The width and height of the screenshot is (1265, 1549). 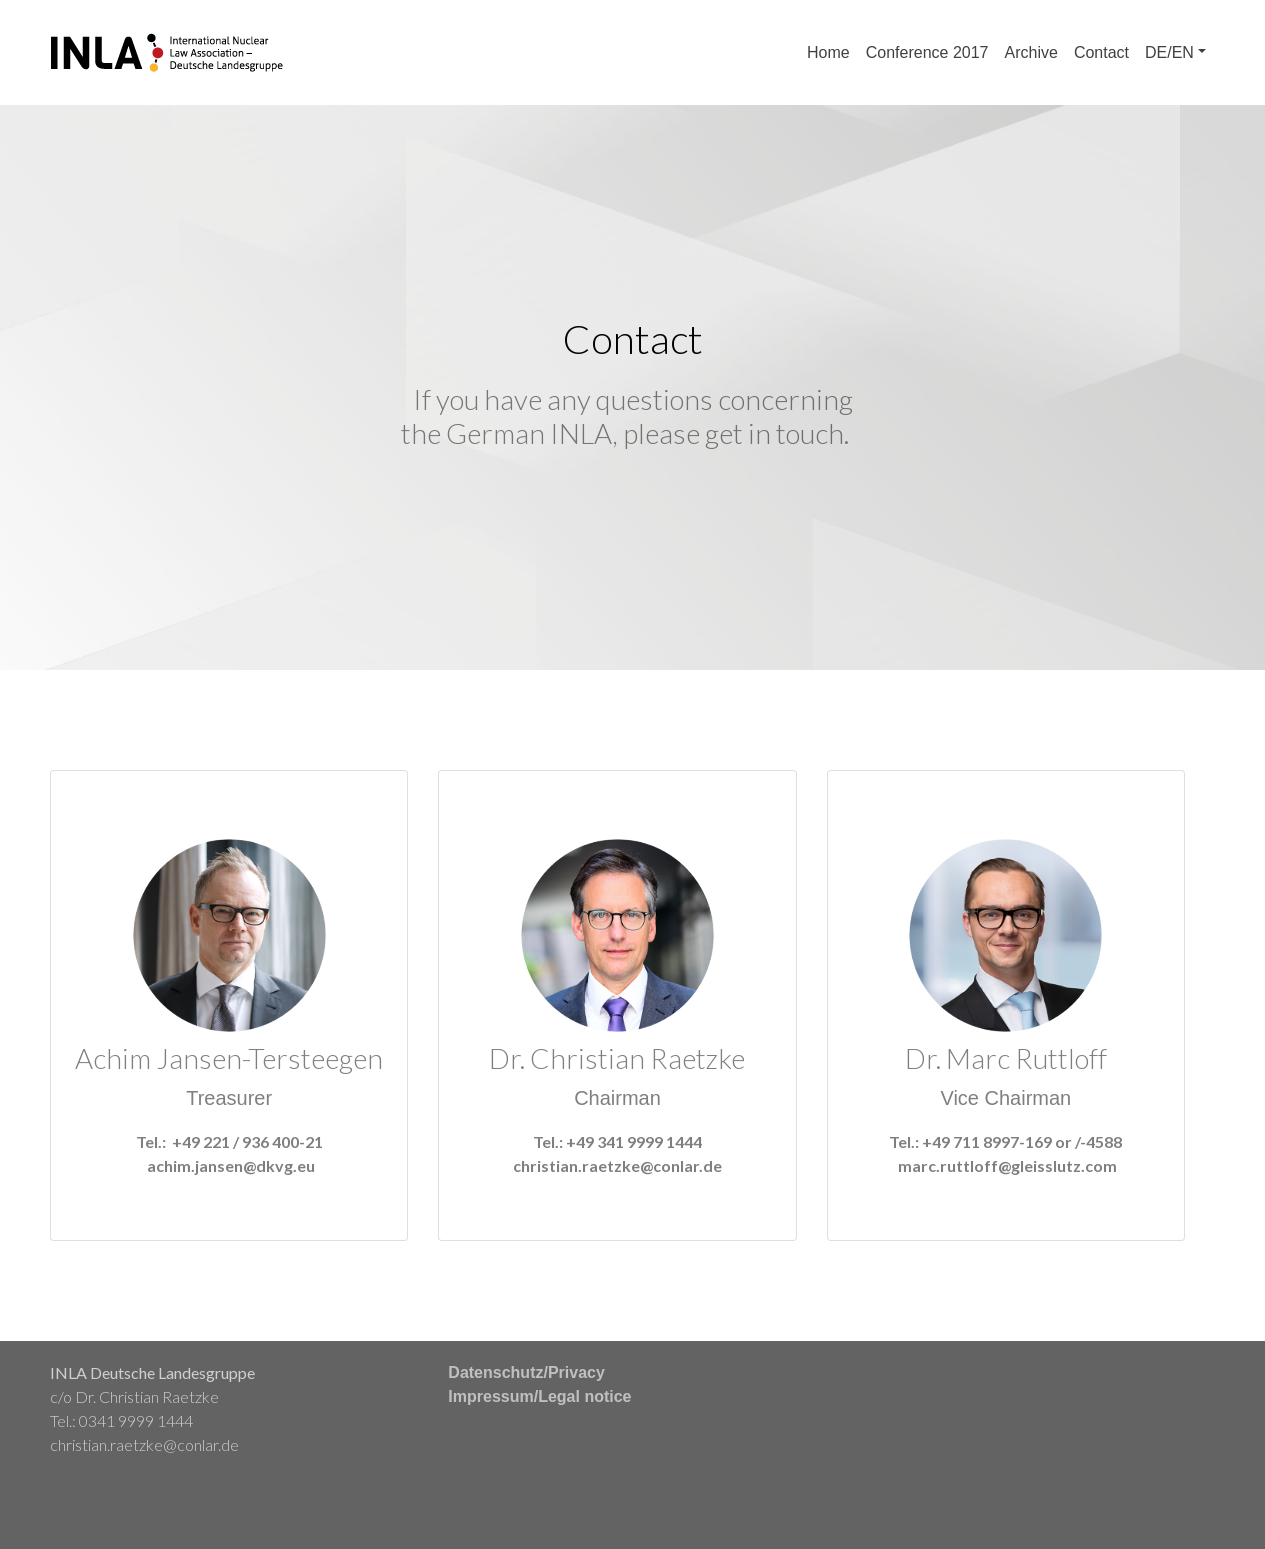 What do you see at coordinates (927, 52) in the screenshot?
I see `Conference 2017` at bounding box center [927, 52].